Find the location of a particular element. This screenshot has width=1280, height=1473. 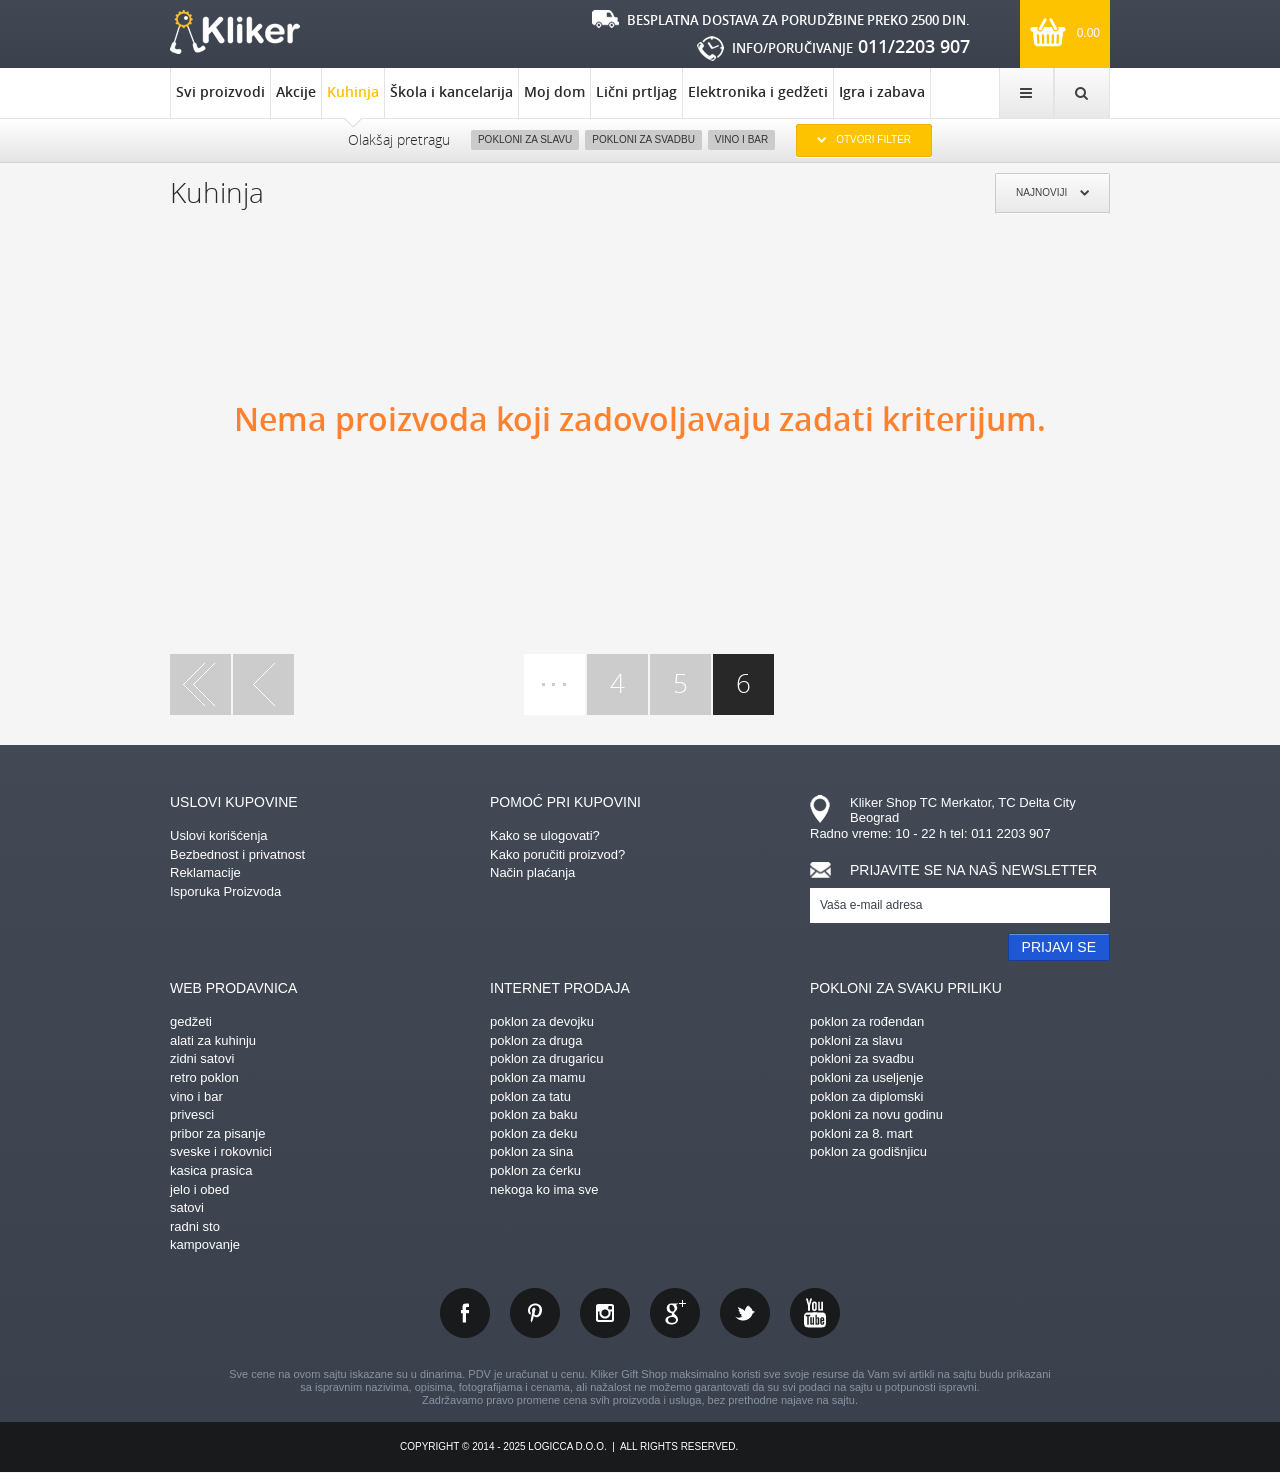

instagram is located at coordinates (605, 1313).